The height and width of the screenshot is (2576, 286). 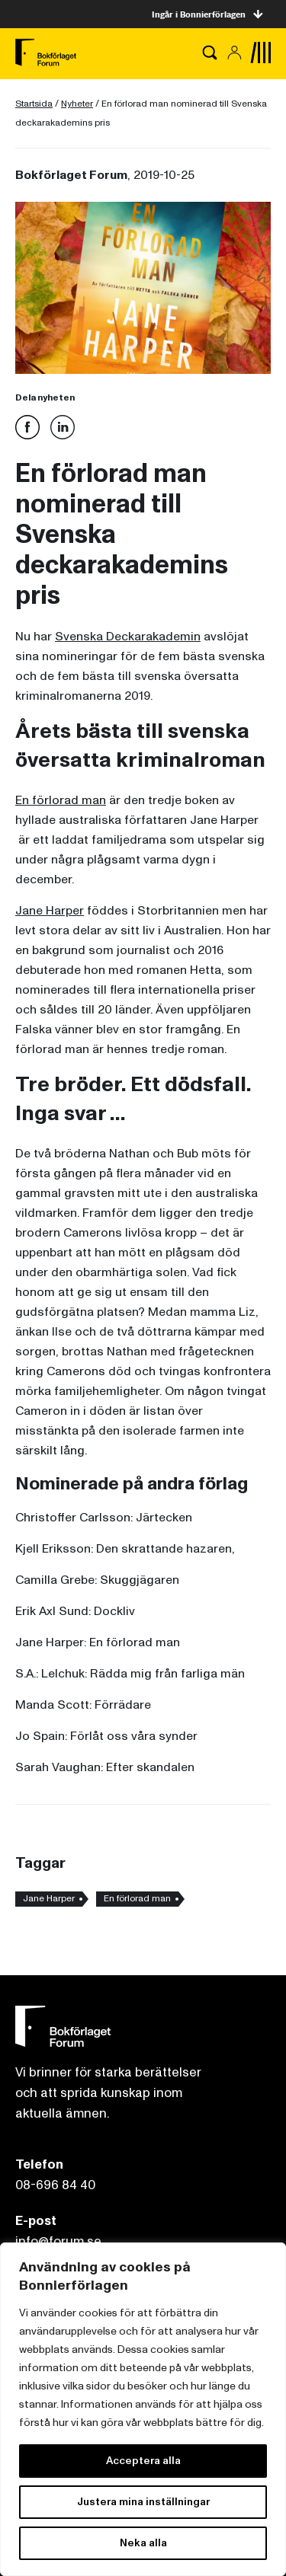 What do you see at coordinates (60, 800) in the screenshot?
I see `En förlorad man` at bounding box center [60, 800].